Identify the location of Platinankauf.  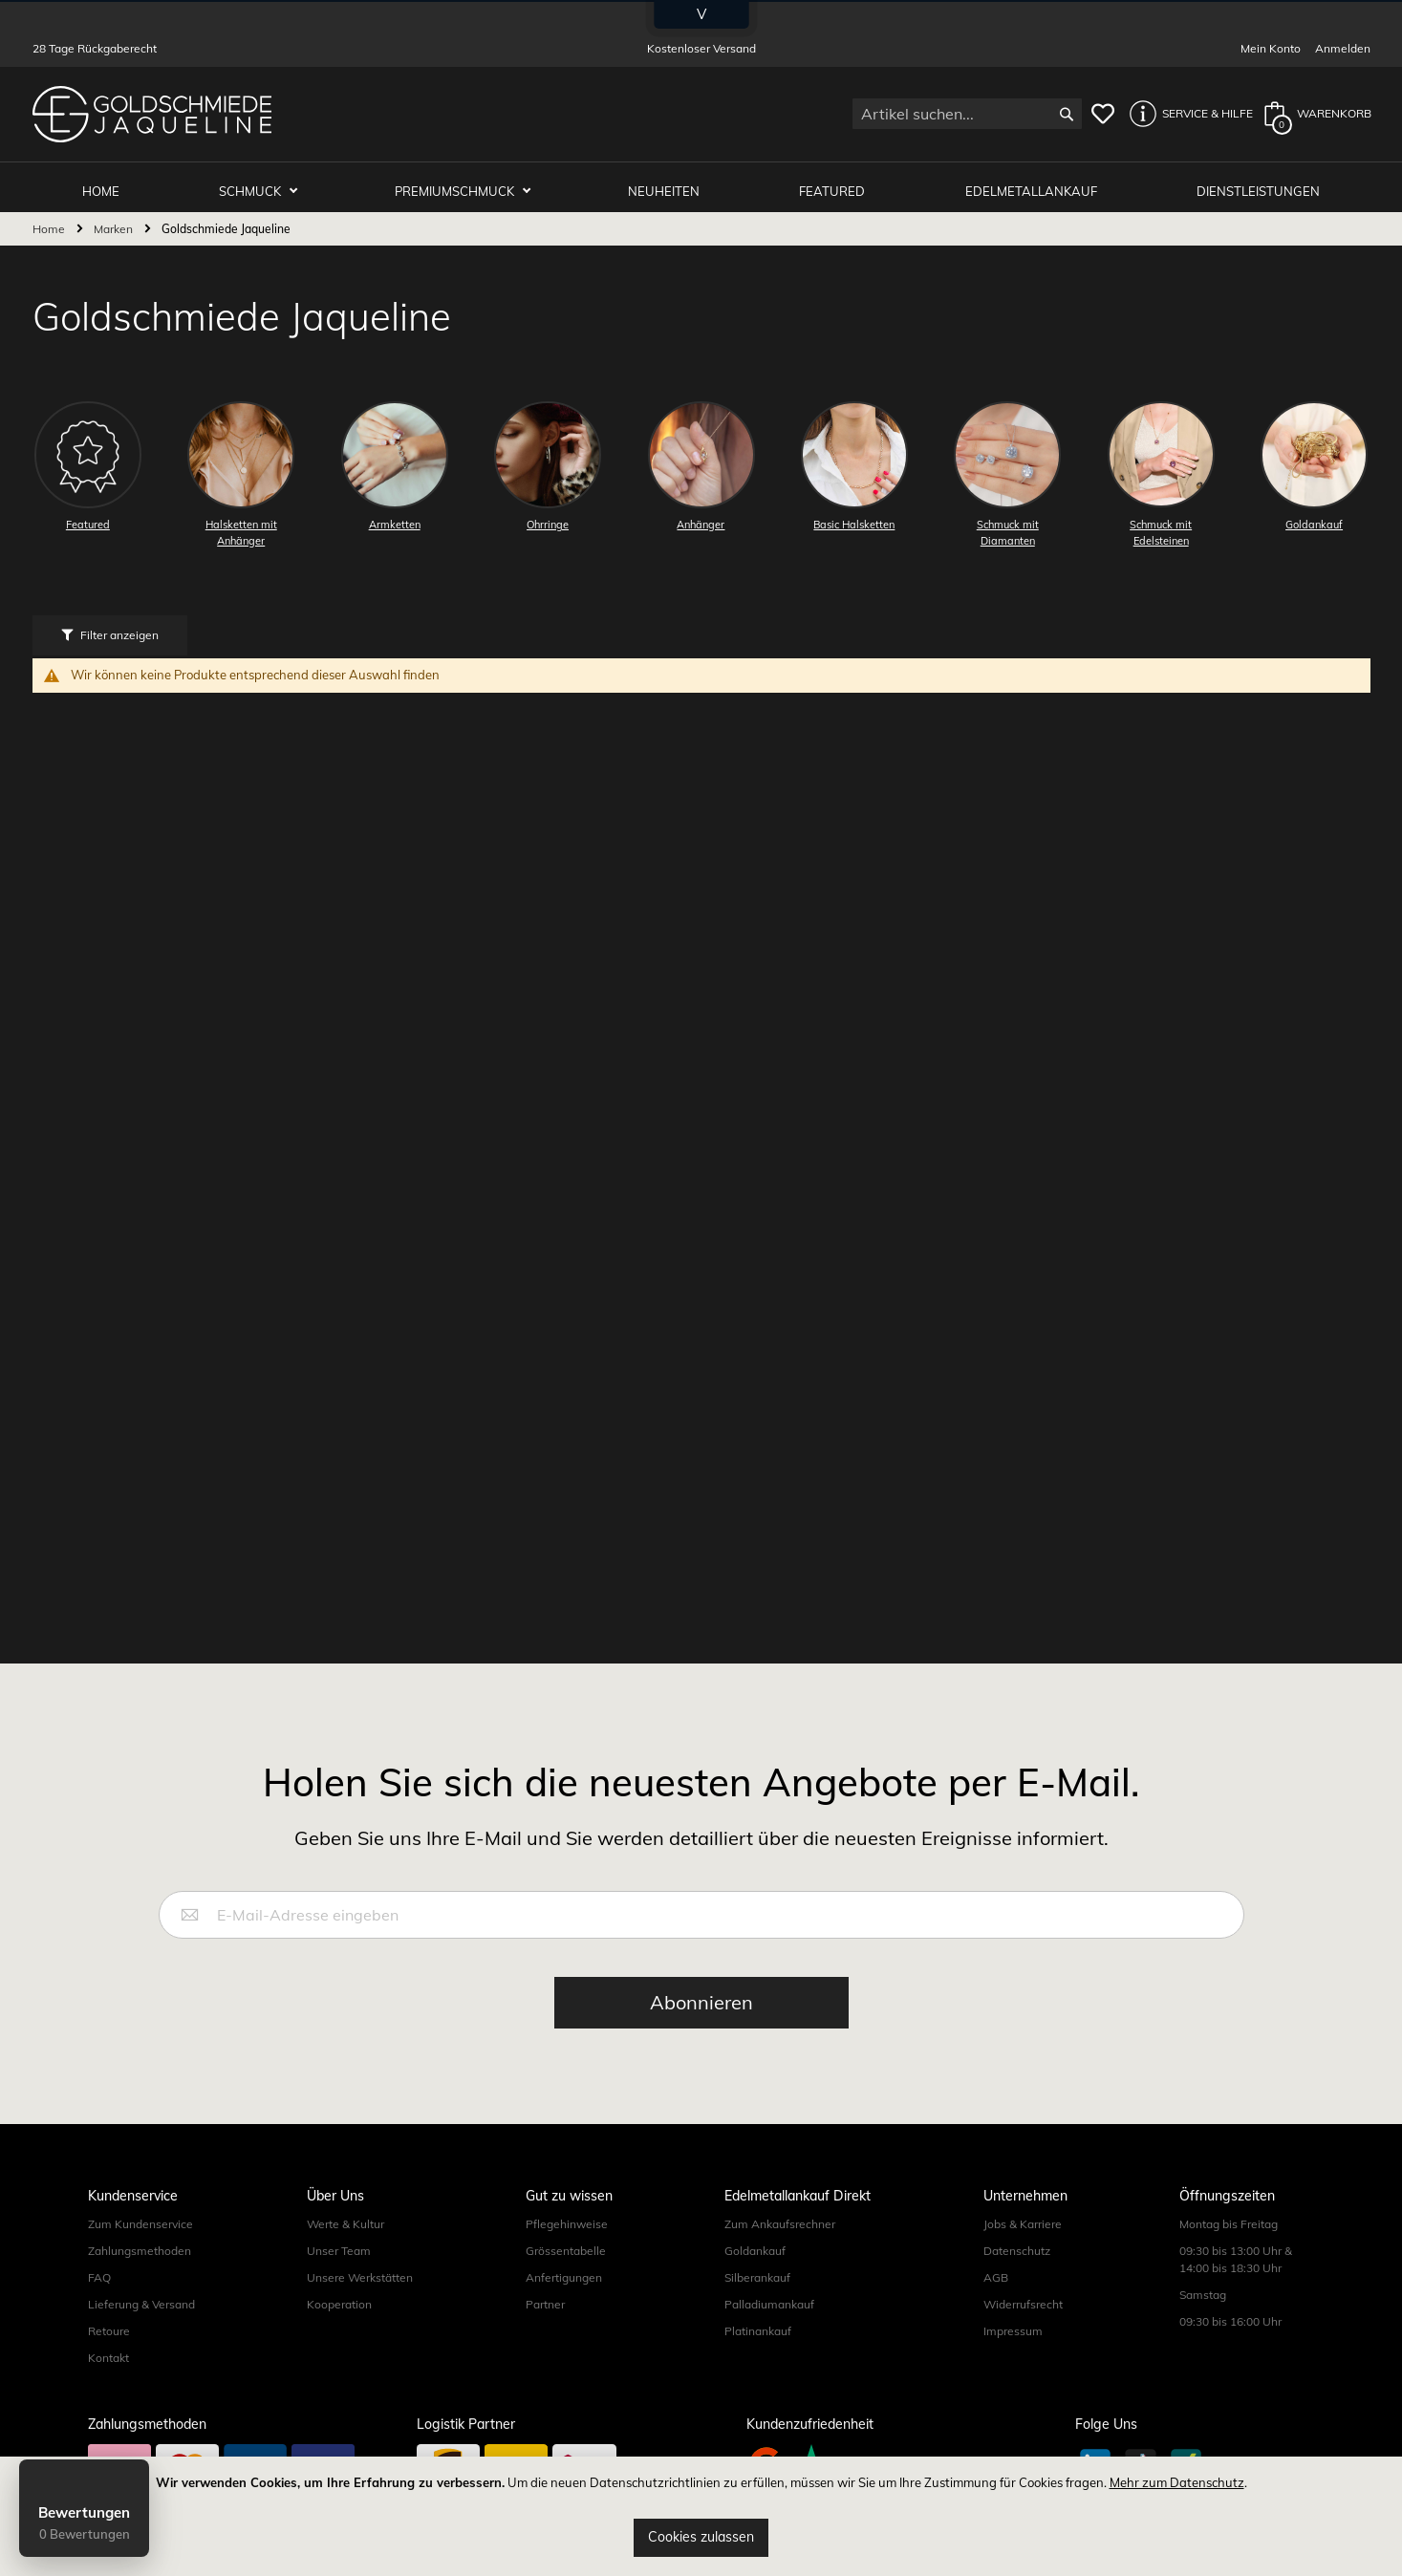
(757, 2325).